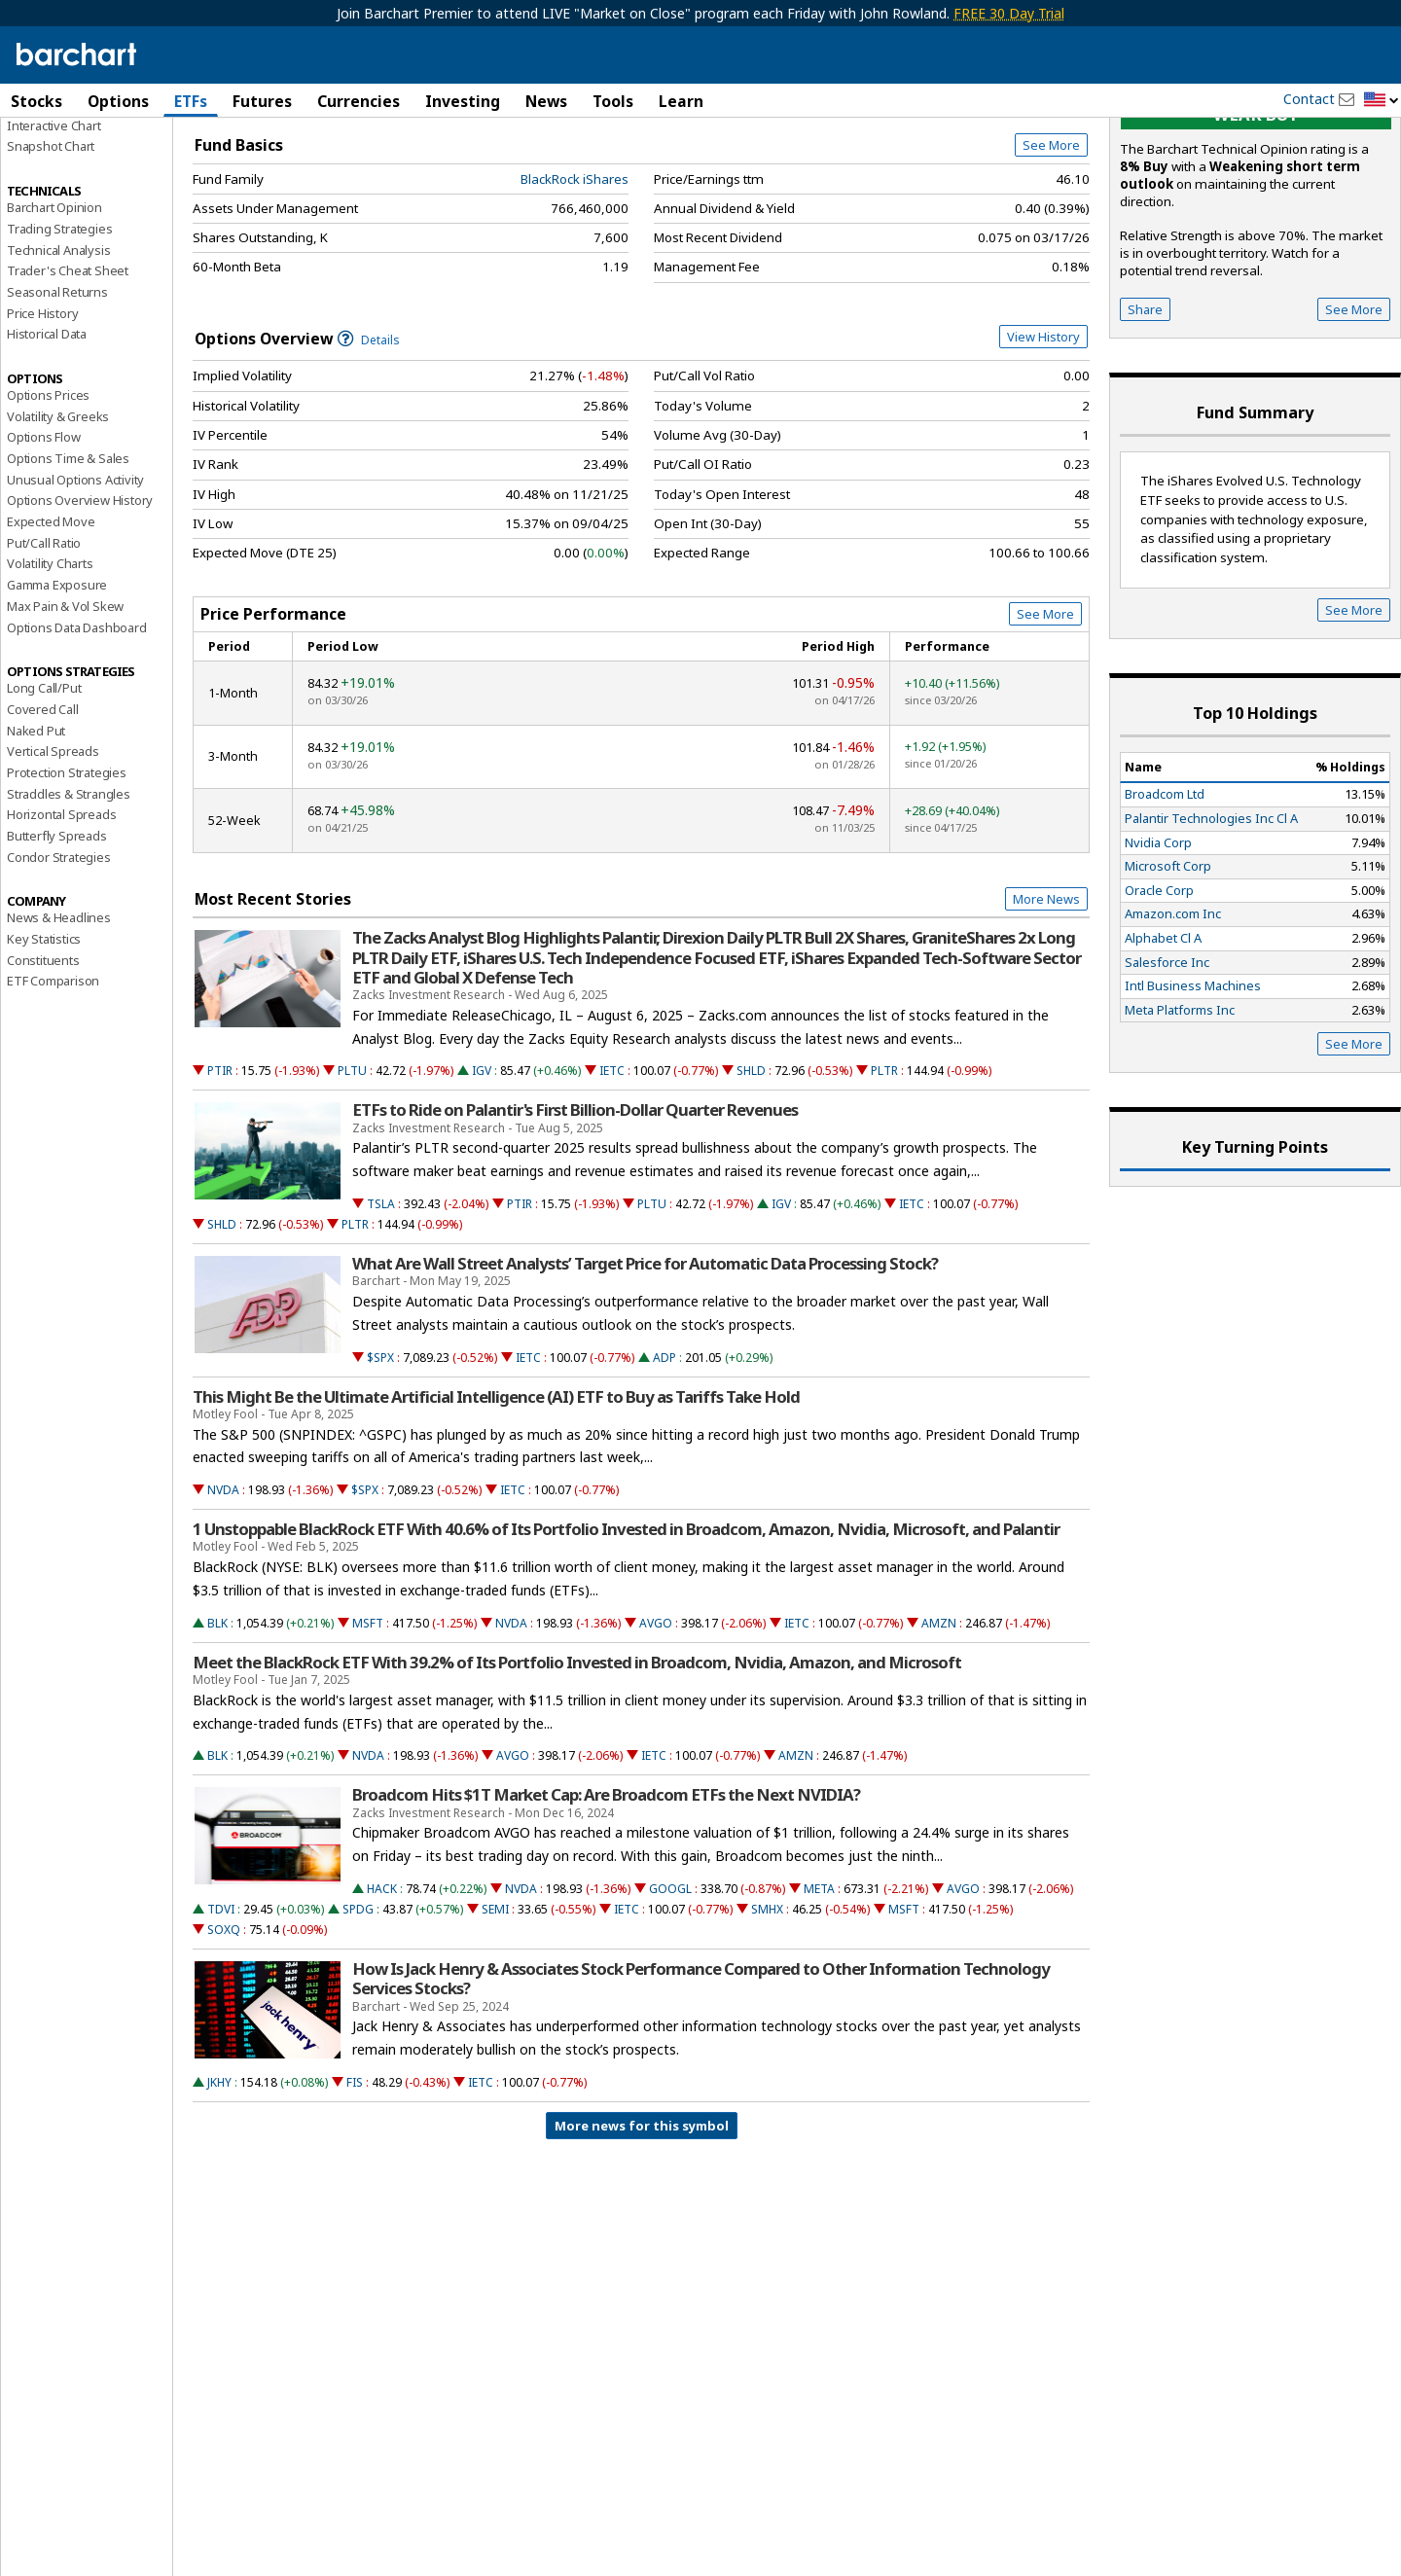 The height and width of the screenshot is (2576, 1401). What do you see at coordinates (190, 101) in the screenshot?
I see `ETFs` at bounding box center [190, 101].